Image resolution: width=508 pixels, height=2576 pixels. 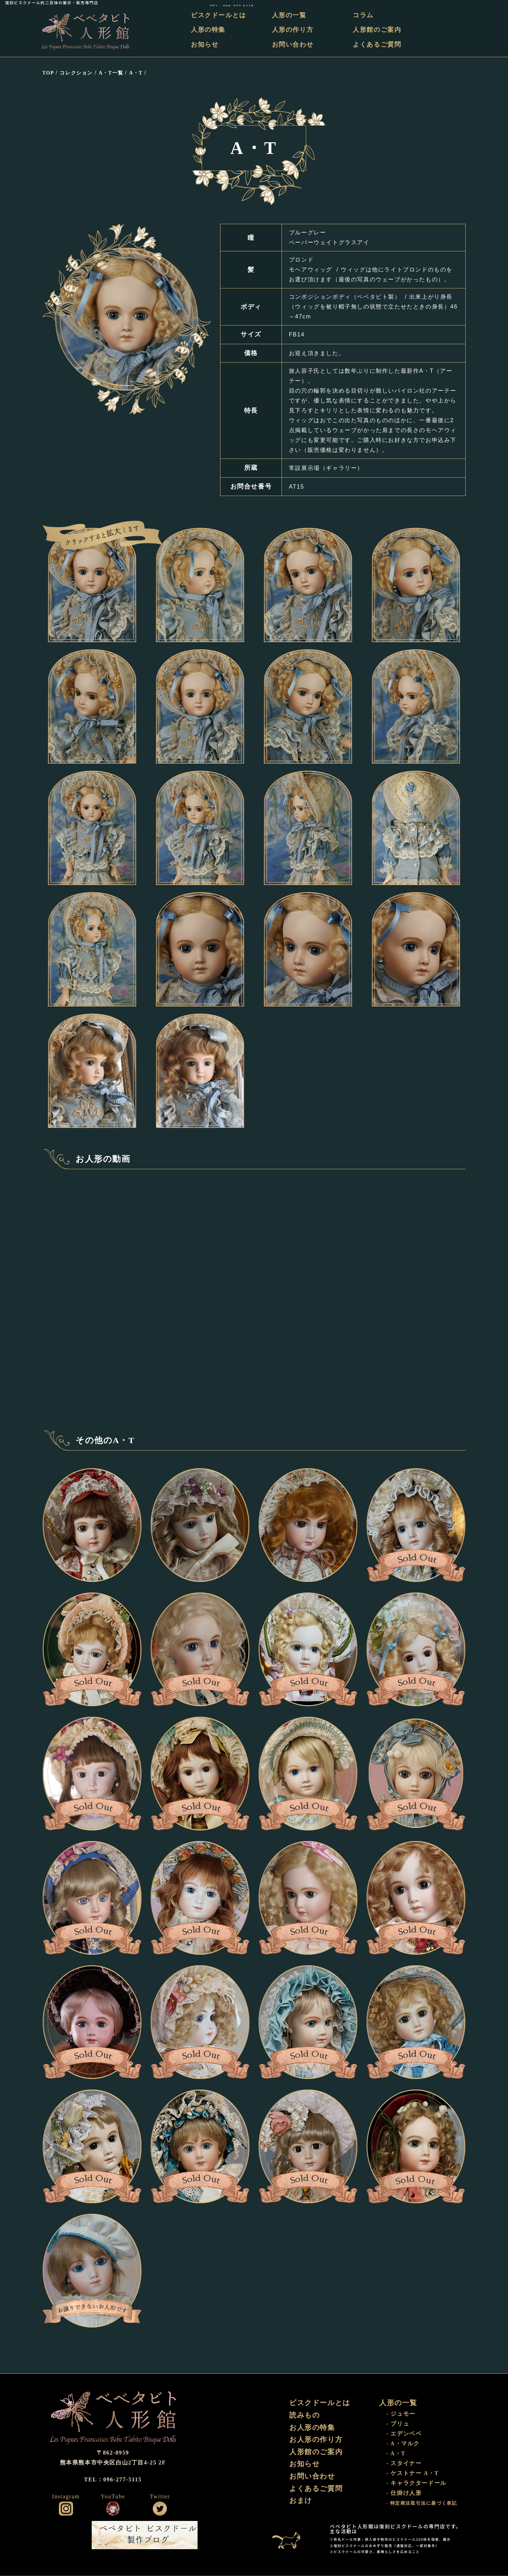 I want to click on 人形の作り方, so click(x=293, y=30).